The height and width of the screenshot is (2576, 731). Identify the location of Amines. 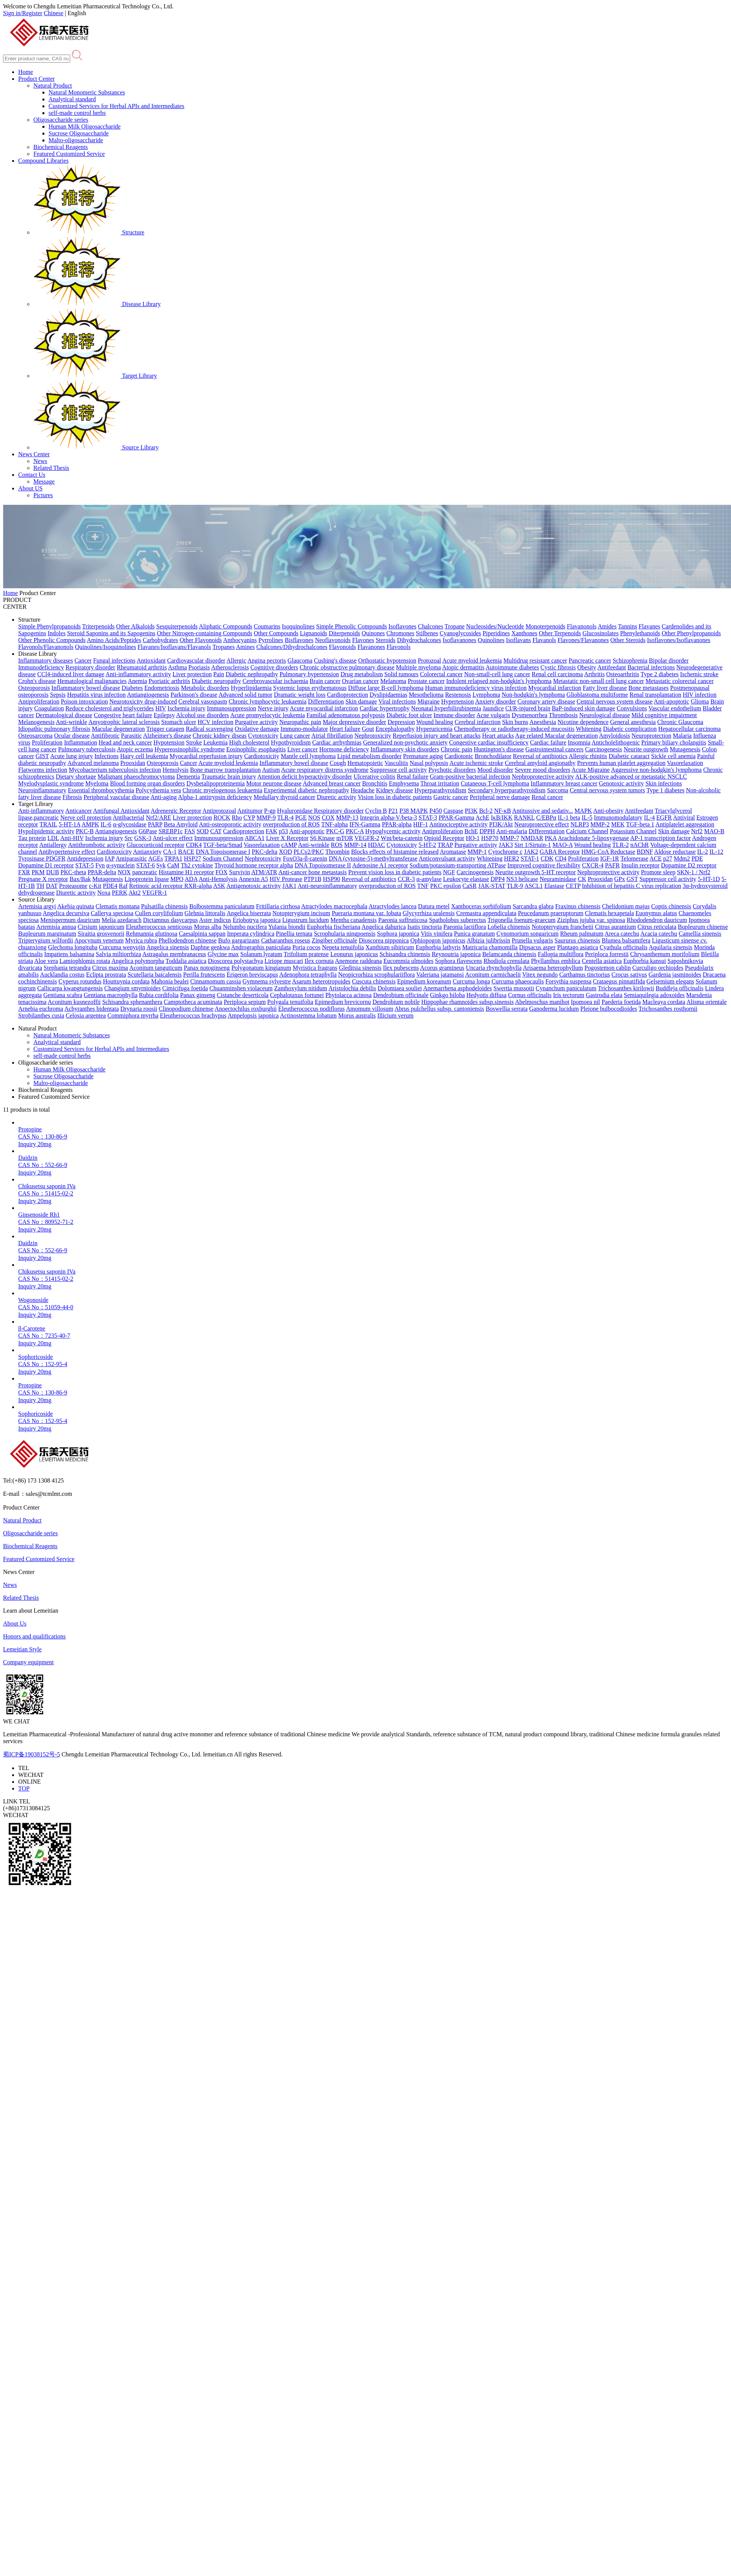
(245, 647).